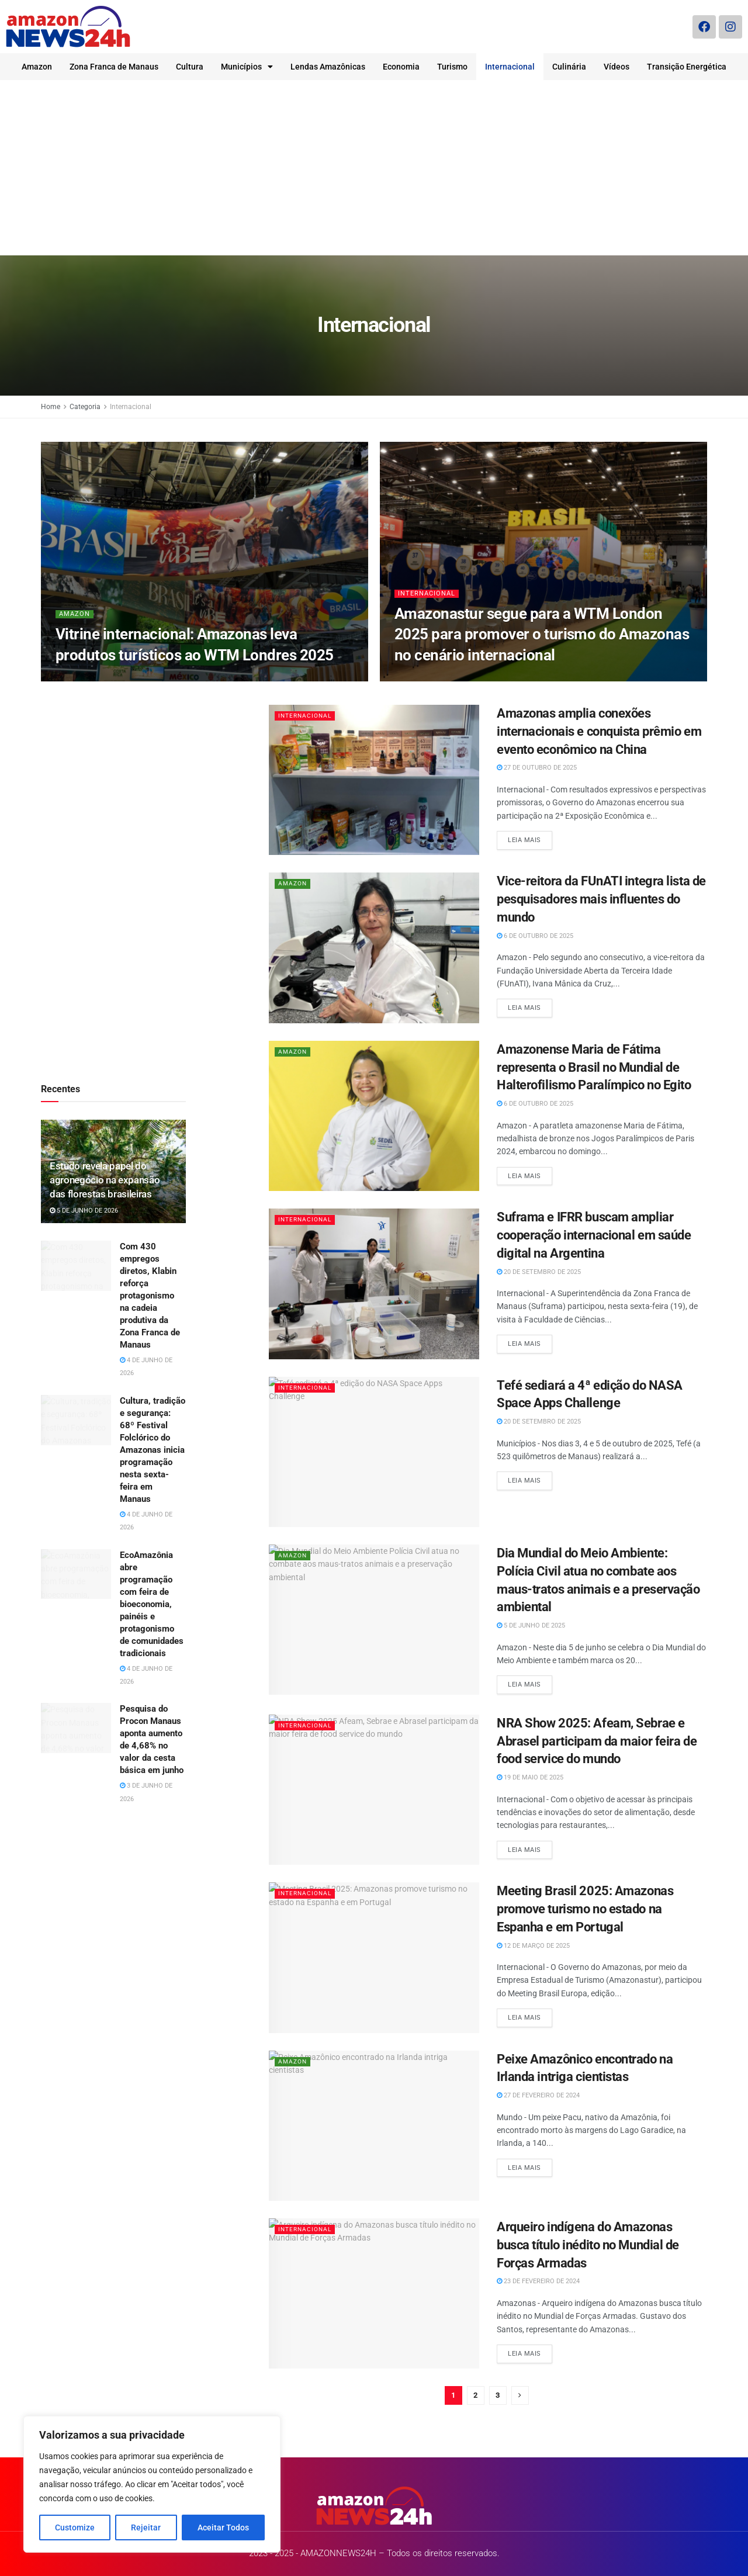 The height and width of the screenshot is (2576, 748). I want to click on Aceitar Todos, so click(223, 2527).